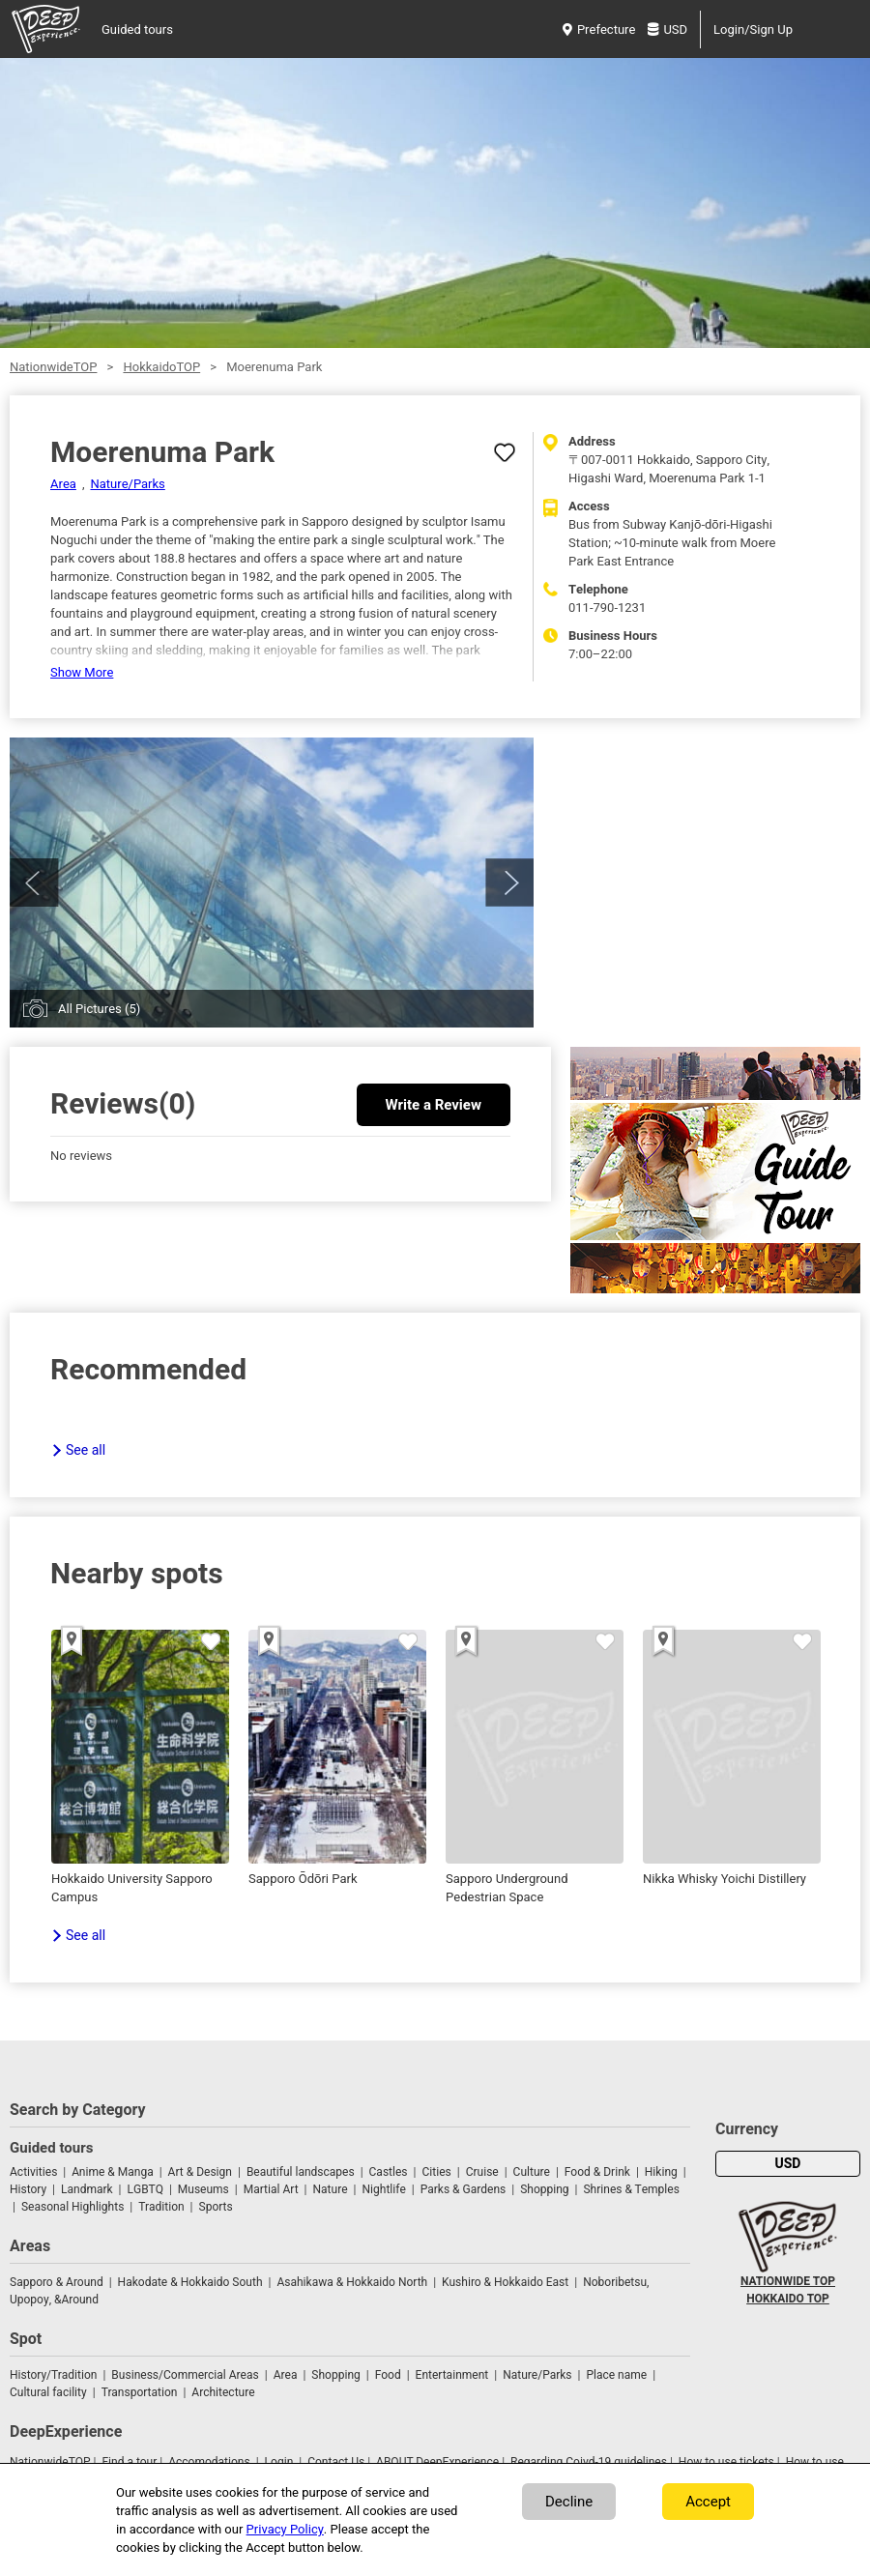 The width and height of the screenshot is (870, 2576). Describe the element at coordinates (300, 2172) in the screenshot. I see `Beautiful landscapes` at that location.